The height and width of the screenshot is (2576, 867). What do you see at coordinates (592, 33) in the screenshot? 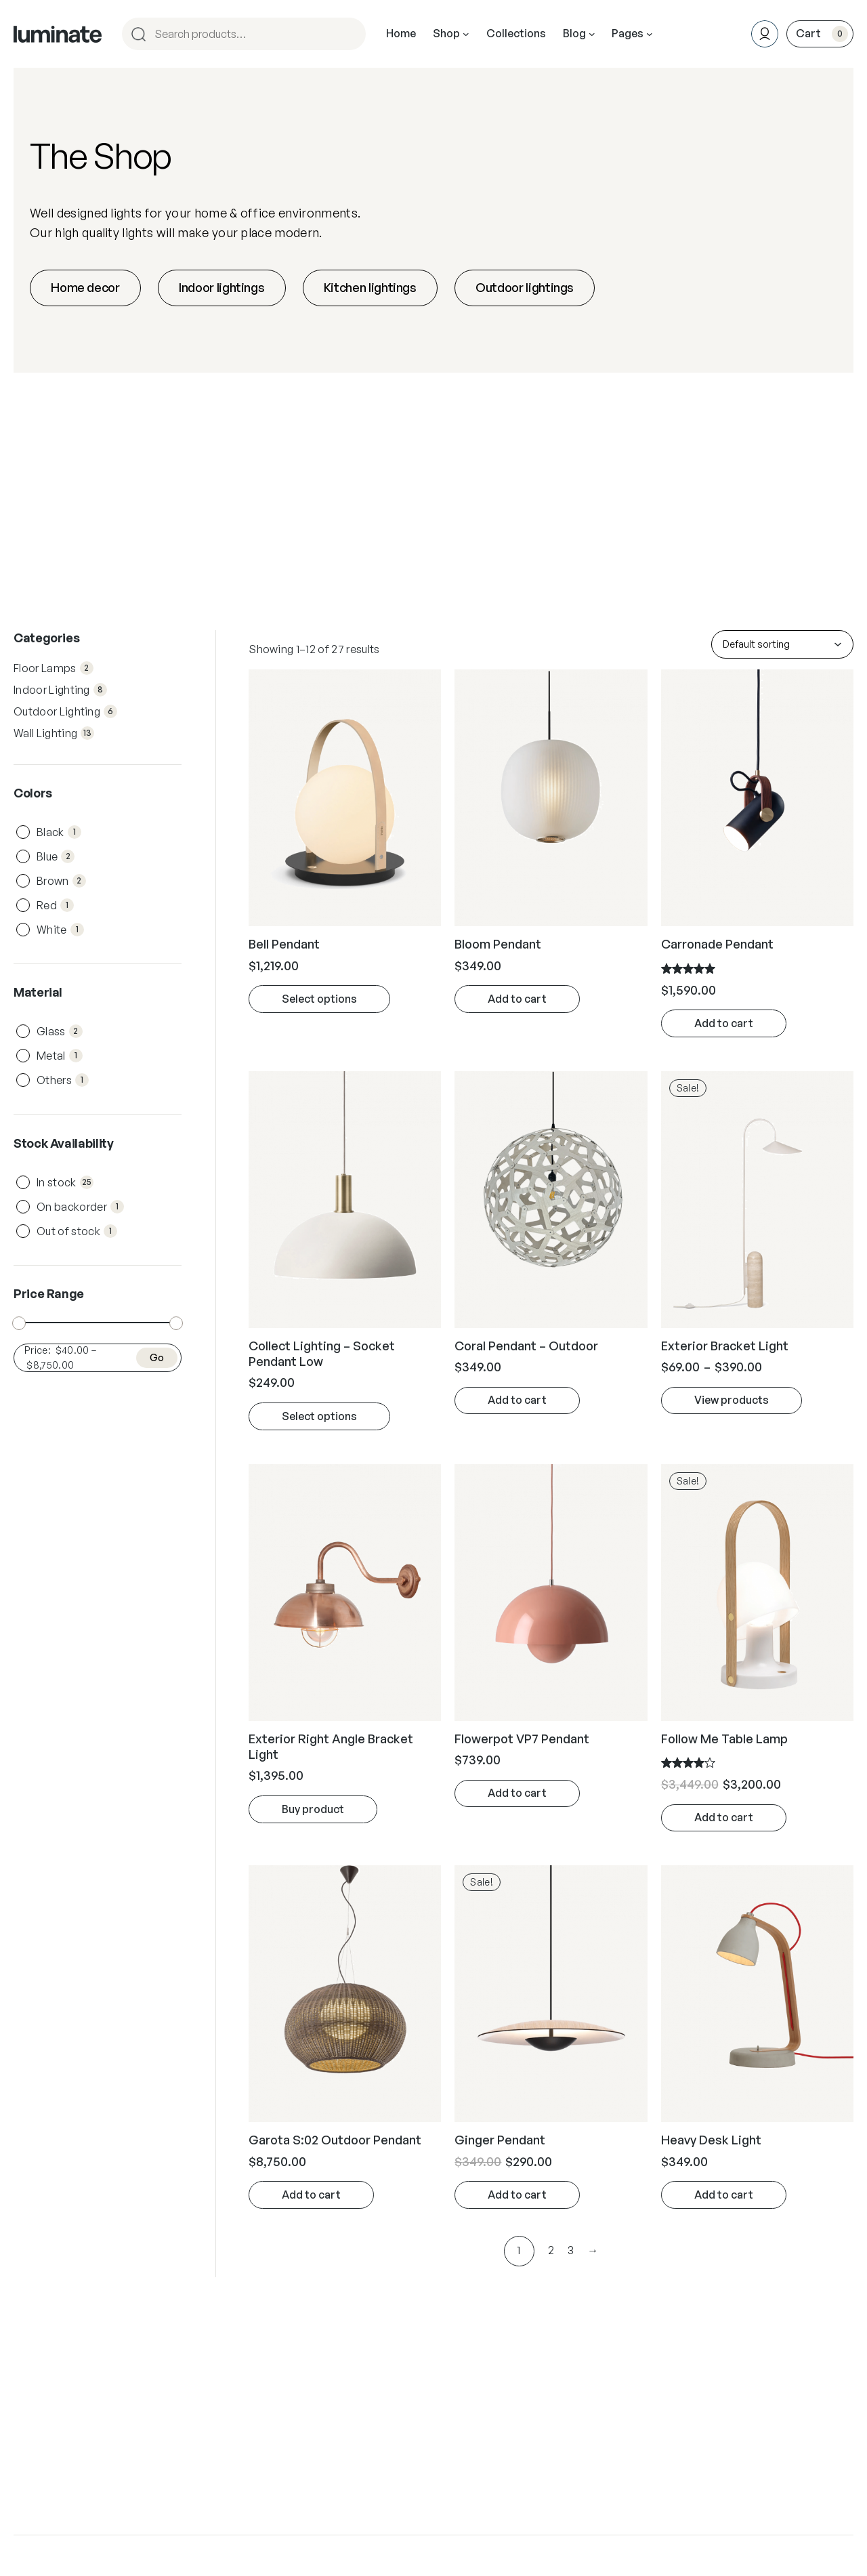
I see `[Blog submenu]` at bounding box center [592, 33].